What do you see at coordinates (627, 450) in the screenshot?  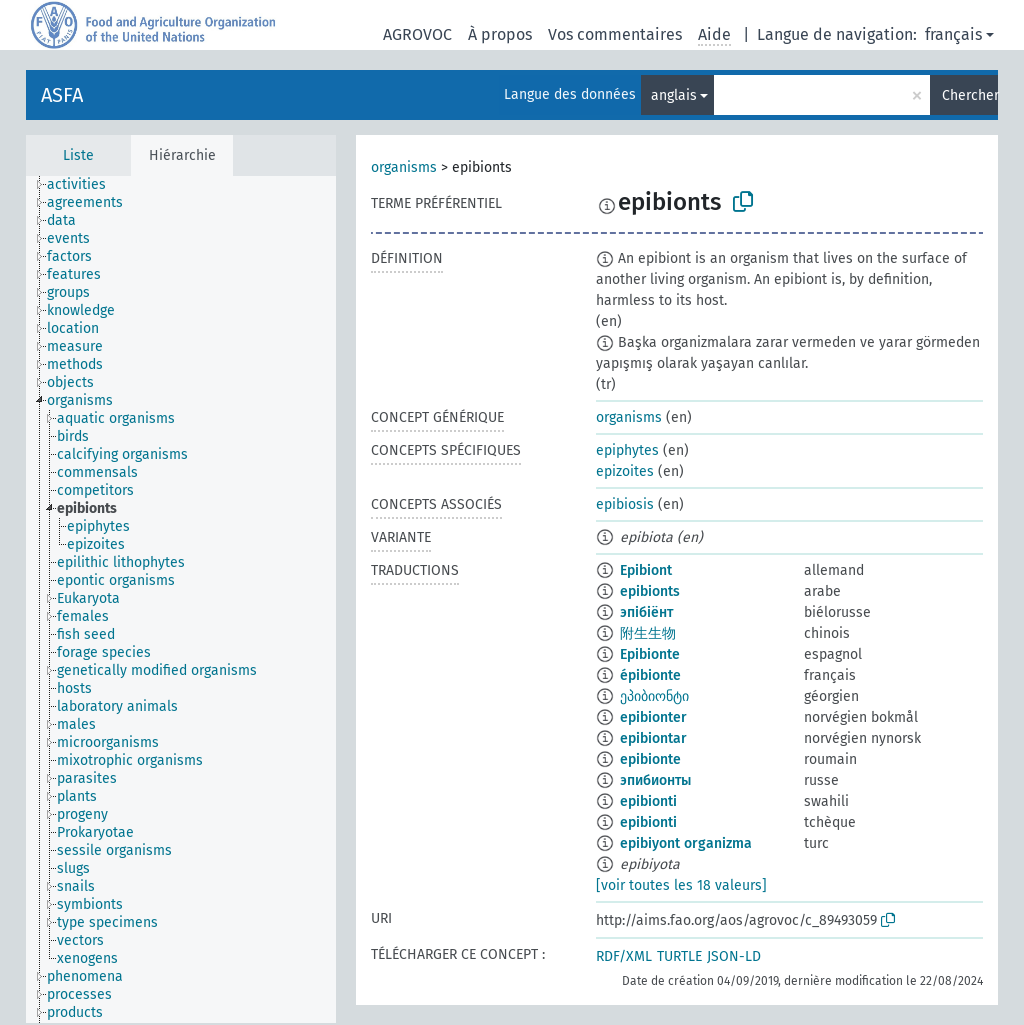 I see `epiphytes` at bounding box center [627, 450].